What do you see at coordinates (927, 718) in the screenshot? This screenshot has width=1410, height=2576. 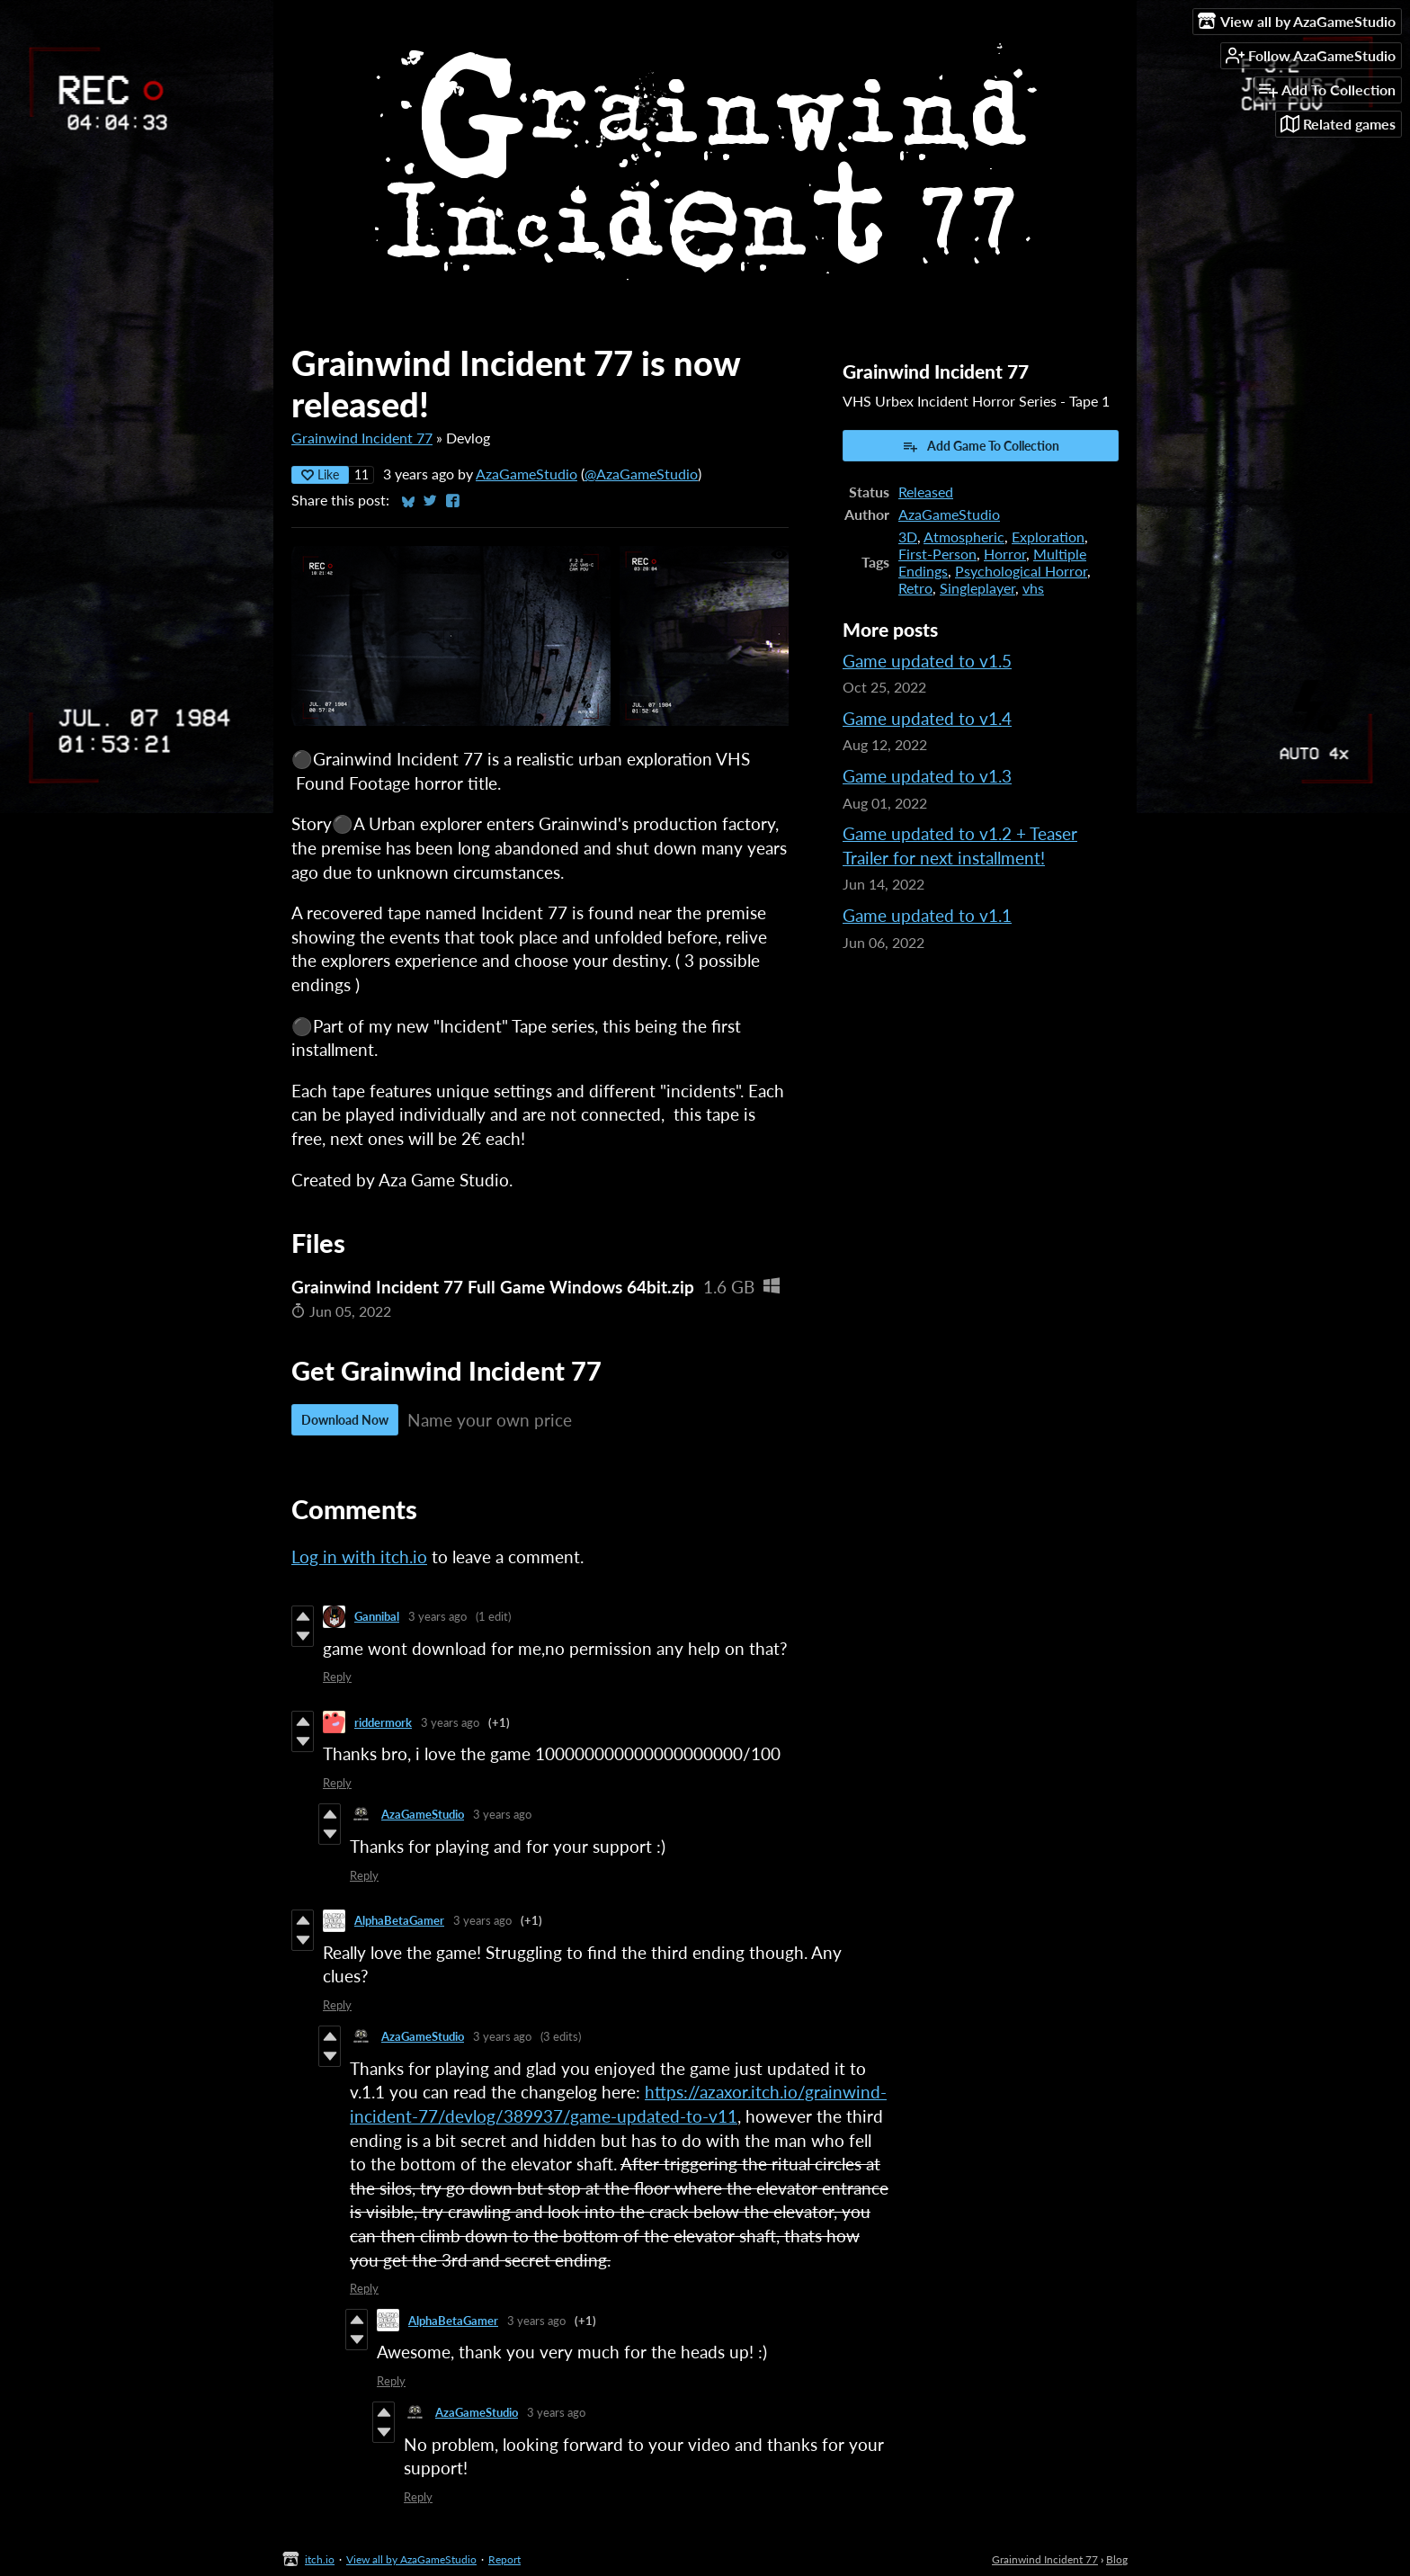 I see `Game updated to v1.4` at bounding box center [927, 718].